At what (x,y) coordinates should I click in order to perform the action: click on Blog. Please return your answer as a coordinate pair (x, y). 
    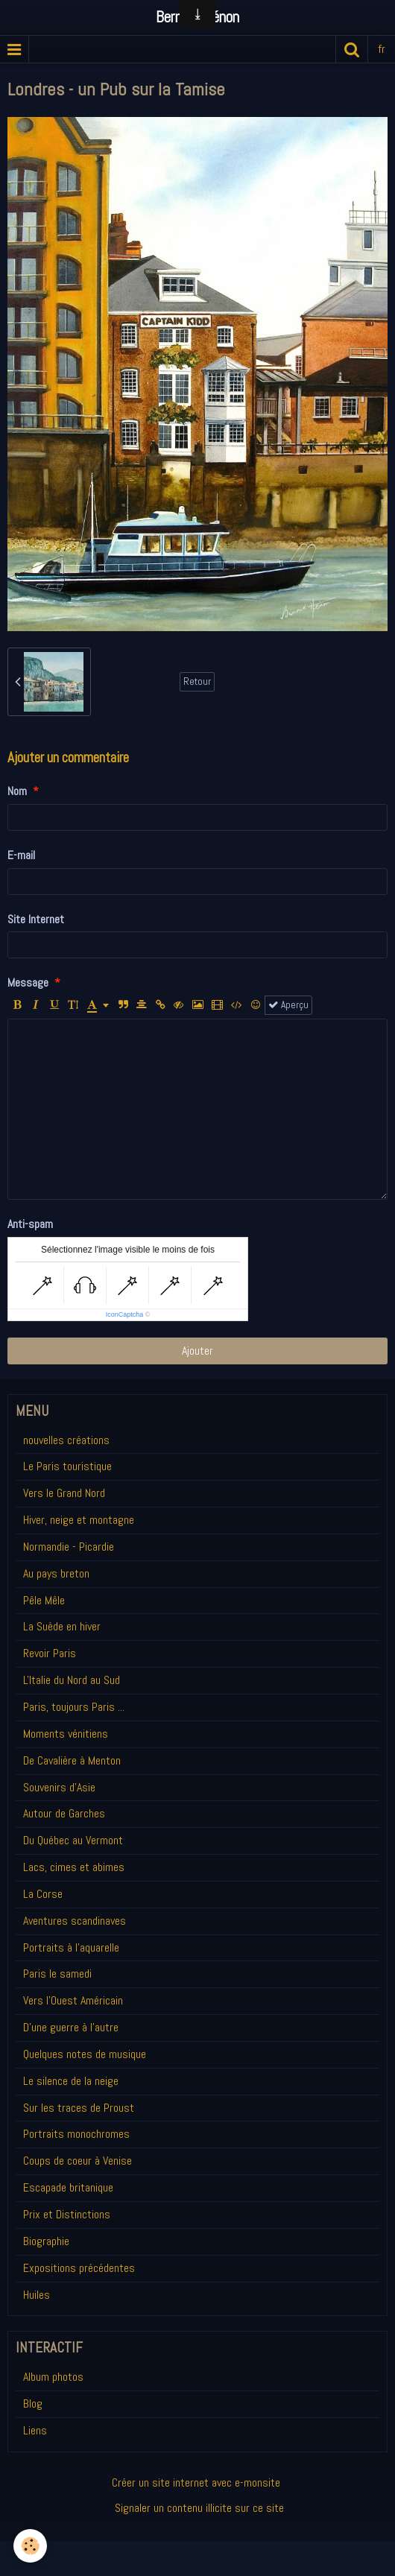
    Looking at the image, I should click on (32, 2403).